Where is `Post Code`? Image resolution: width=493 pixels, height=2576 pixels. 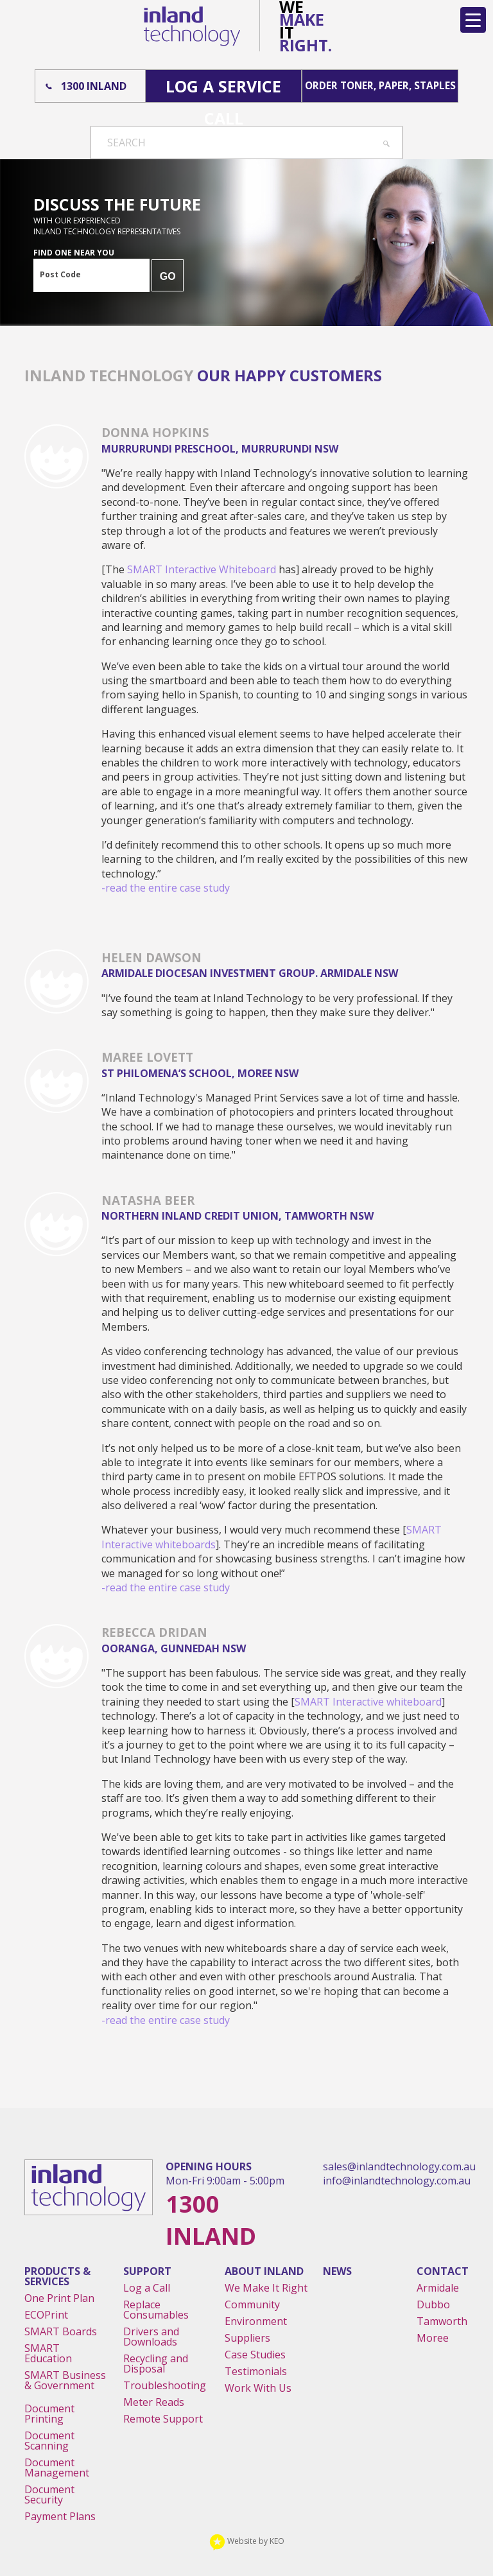 Post Code is located at coordinates (60, 274).